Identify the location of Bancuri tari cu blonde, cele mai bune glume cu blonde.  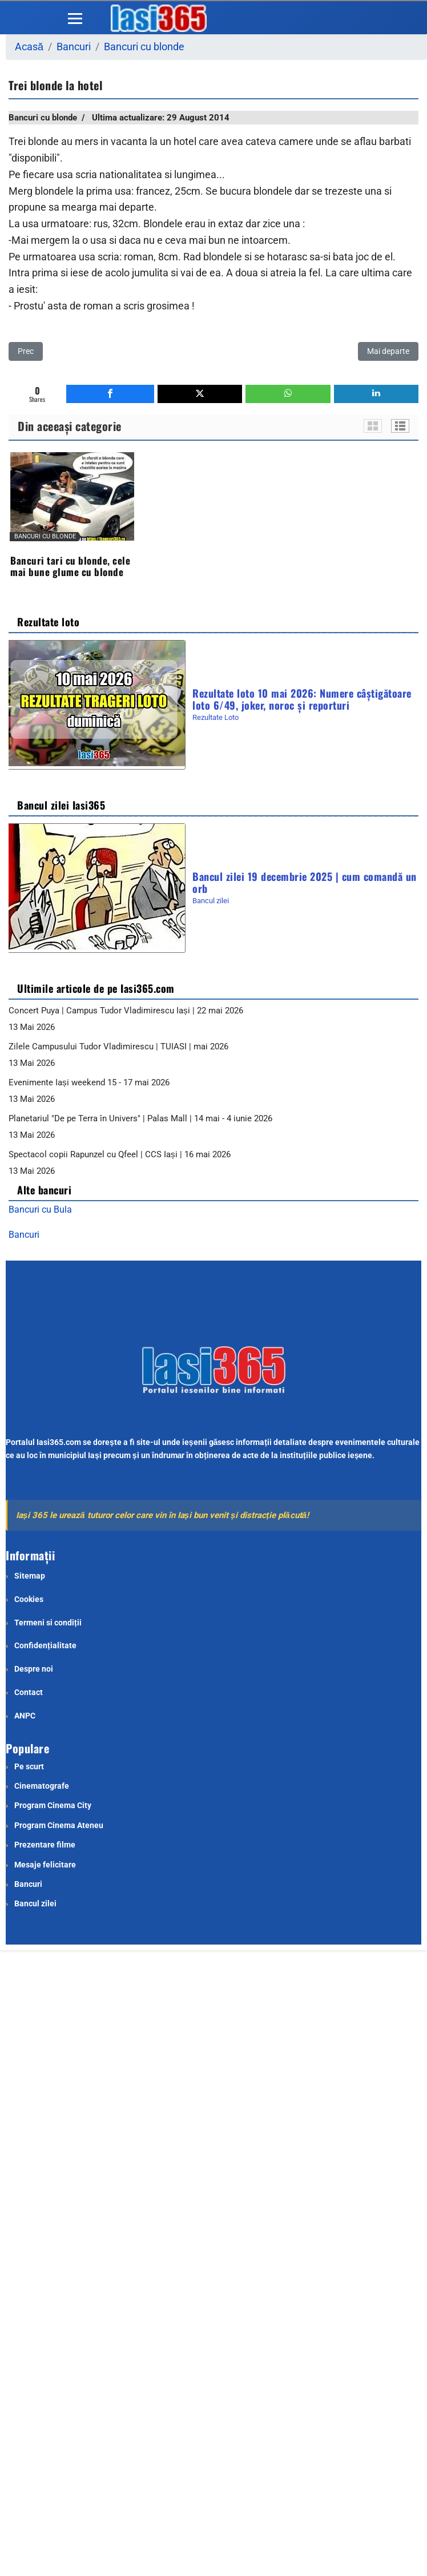
(70, 566).